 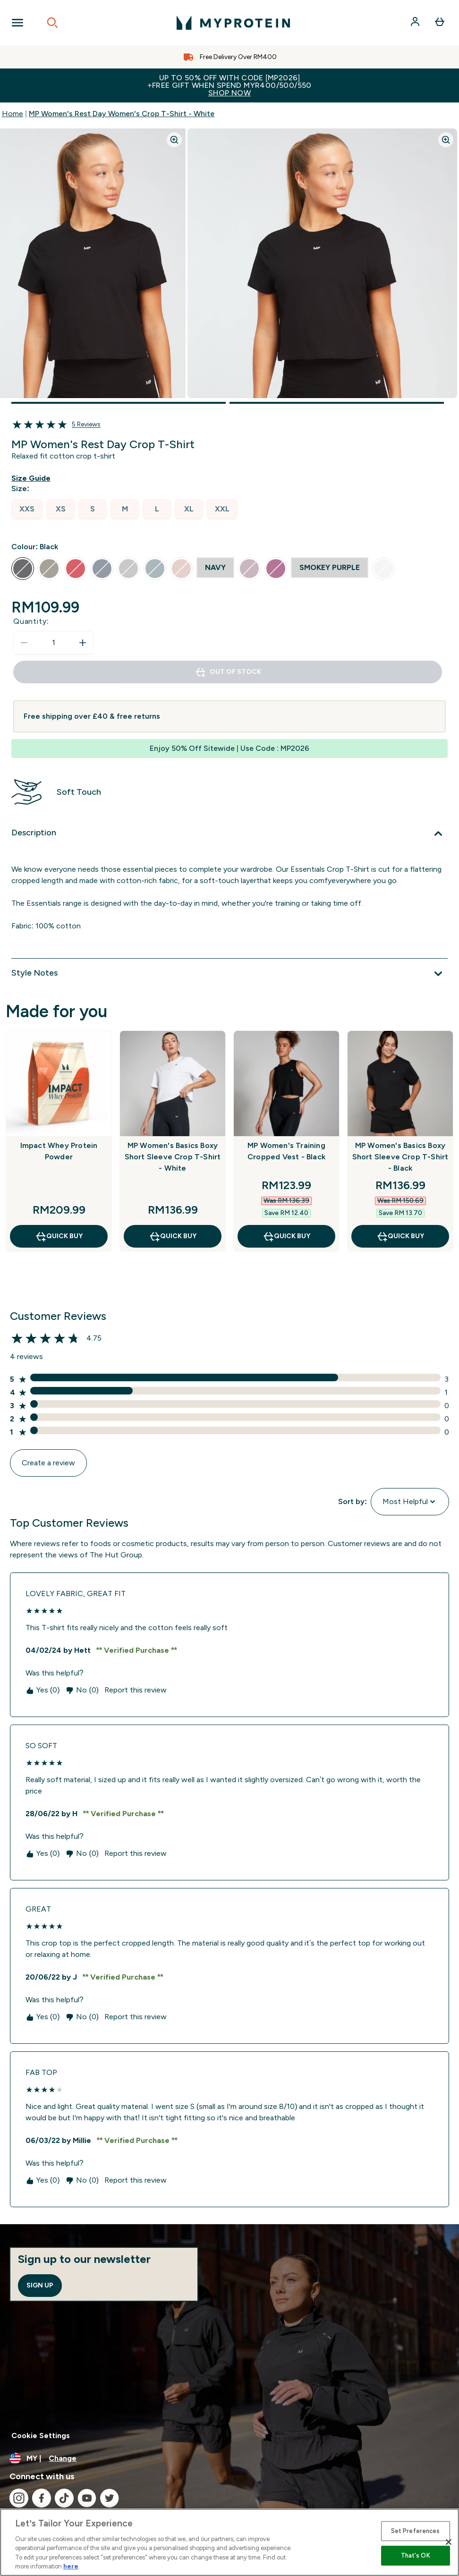 What do you see at coordinates (17, 22) in the screenshot?
I see `[Open Navigation]` at bounding box center [17, 22].